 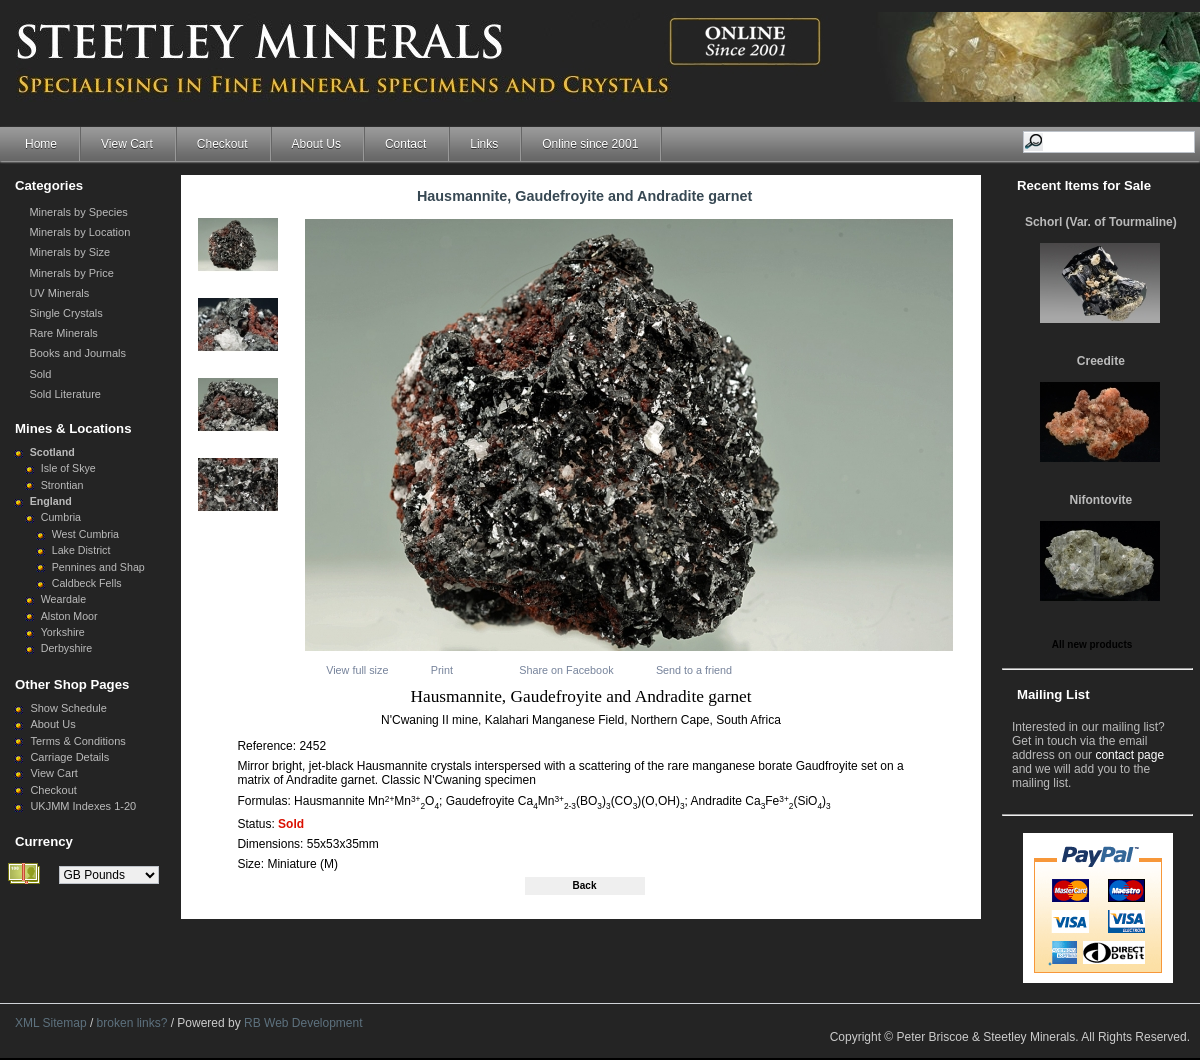 What do you see at coordinates (51, 501) in the screenshot?
I see `England` at bounding box center [51, 501].